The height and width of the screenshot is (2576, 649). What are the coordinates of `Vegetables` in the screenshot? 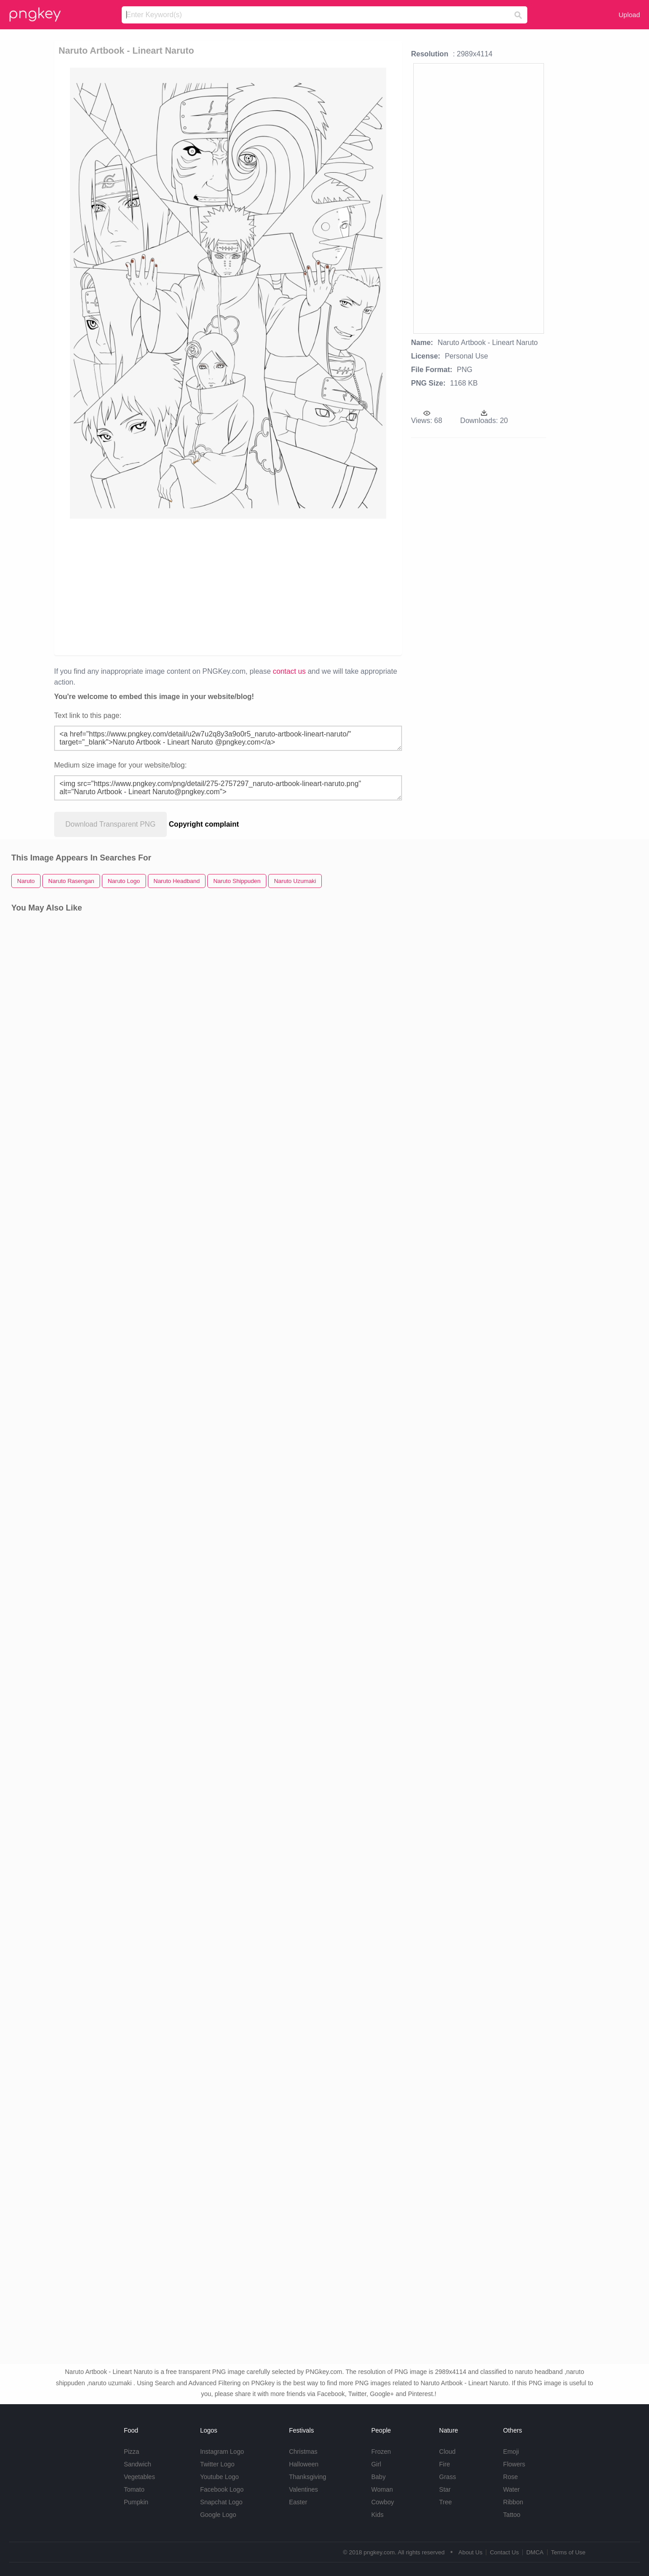 It's located at (139, 2476).